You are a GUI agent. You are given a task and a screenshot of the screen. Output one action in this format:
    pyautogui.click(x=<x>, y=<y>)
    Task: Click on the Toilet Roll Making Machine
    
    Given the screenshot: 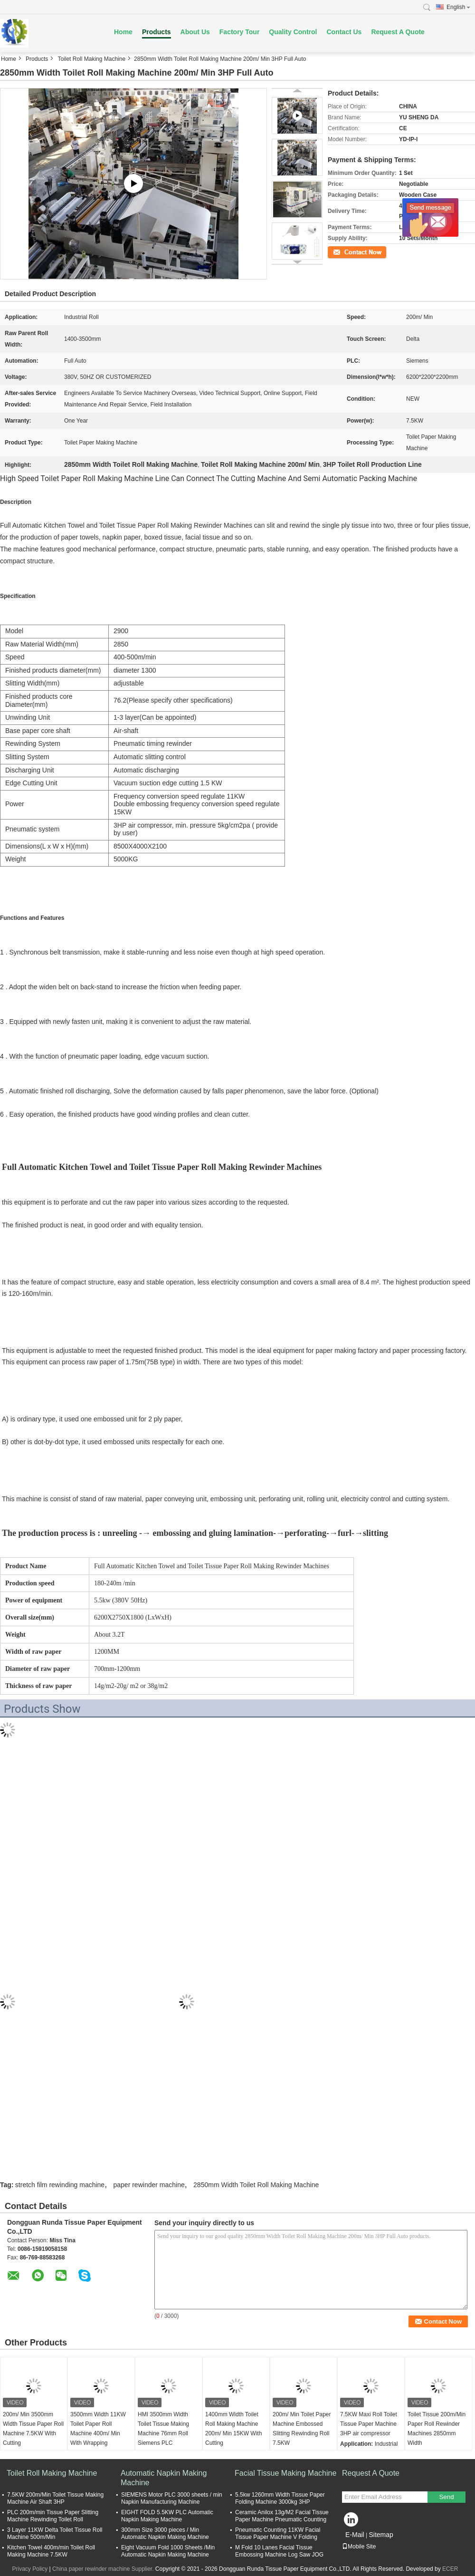 What is the action you would take?
    pyautogui.click(x=91, y=59)
    